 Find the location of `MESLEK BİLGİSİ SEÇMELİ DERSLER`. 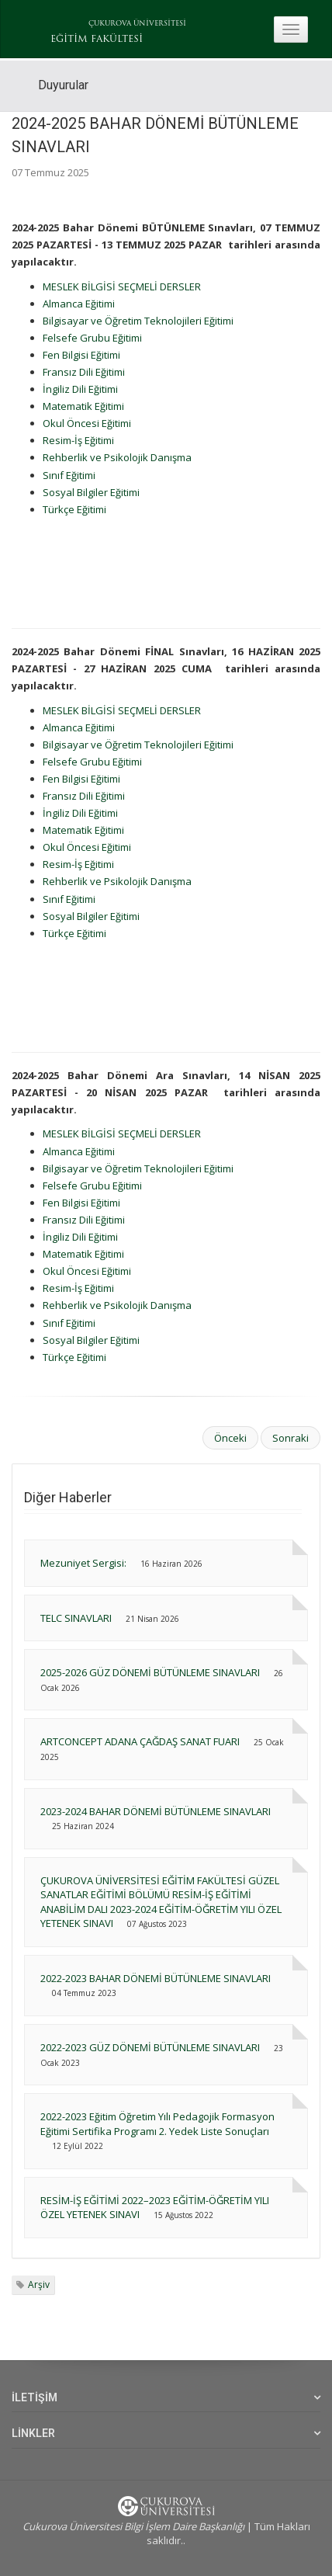

MESLEK BİLGİSİ SEÇMELİ DERSLER is located at coordinates (122, 286).